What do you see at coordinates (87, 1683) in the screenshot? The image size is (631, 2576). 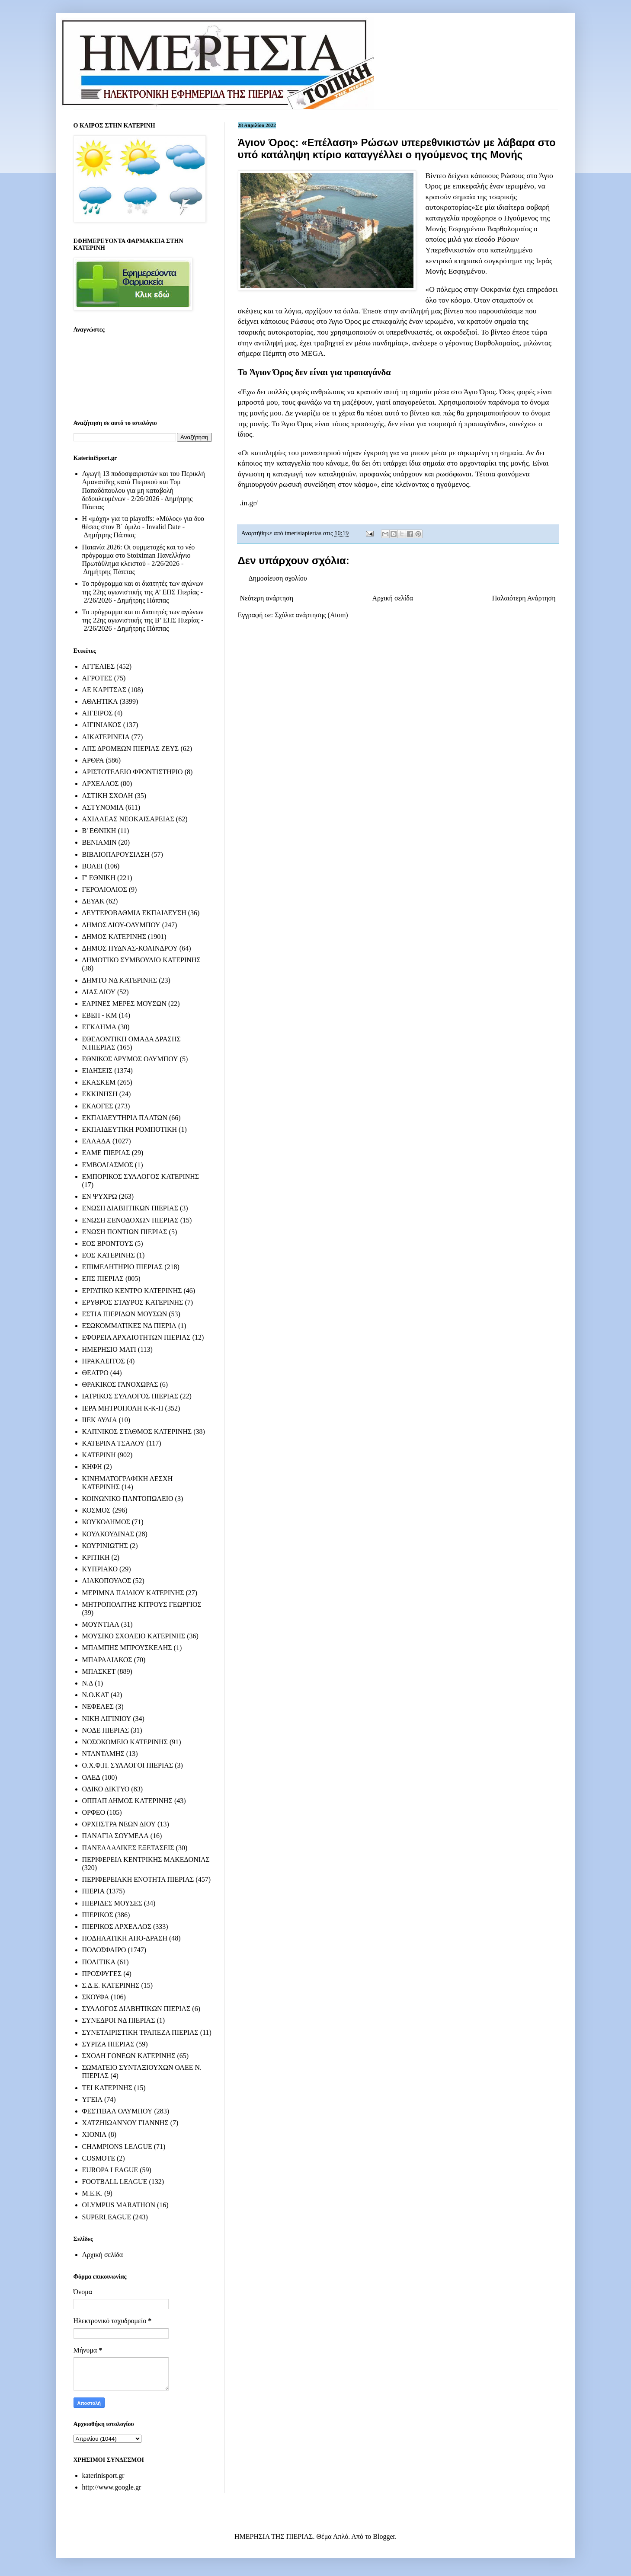 I see `Ν.Δ` at bounding box center [87, 1683].